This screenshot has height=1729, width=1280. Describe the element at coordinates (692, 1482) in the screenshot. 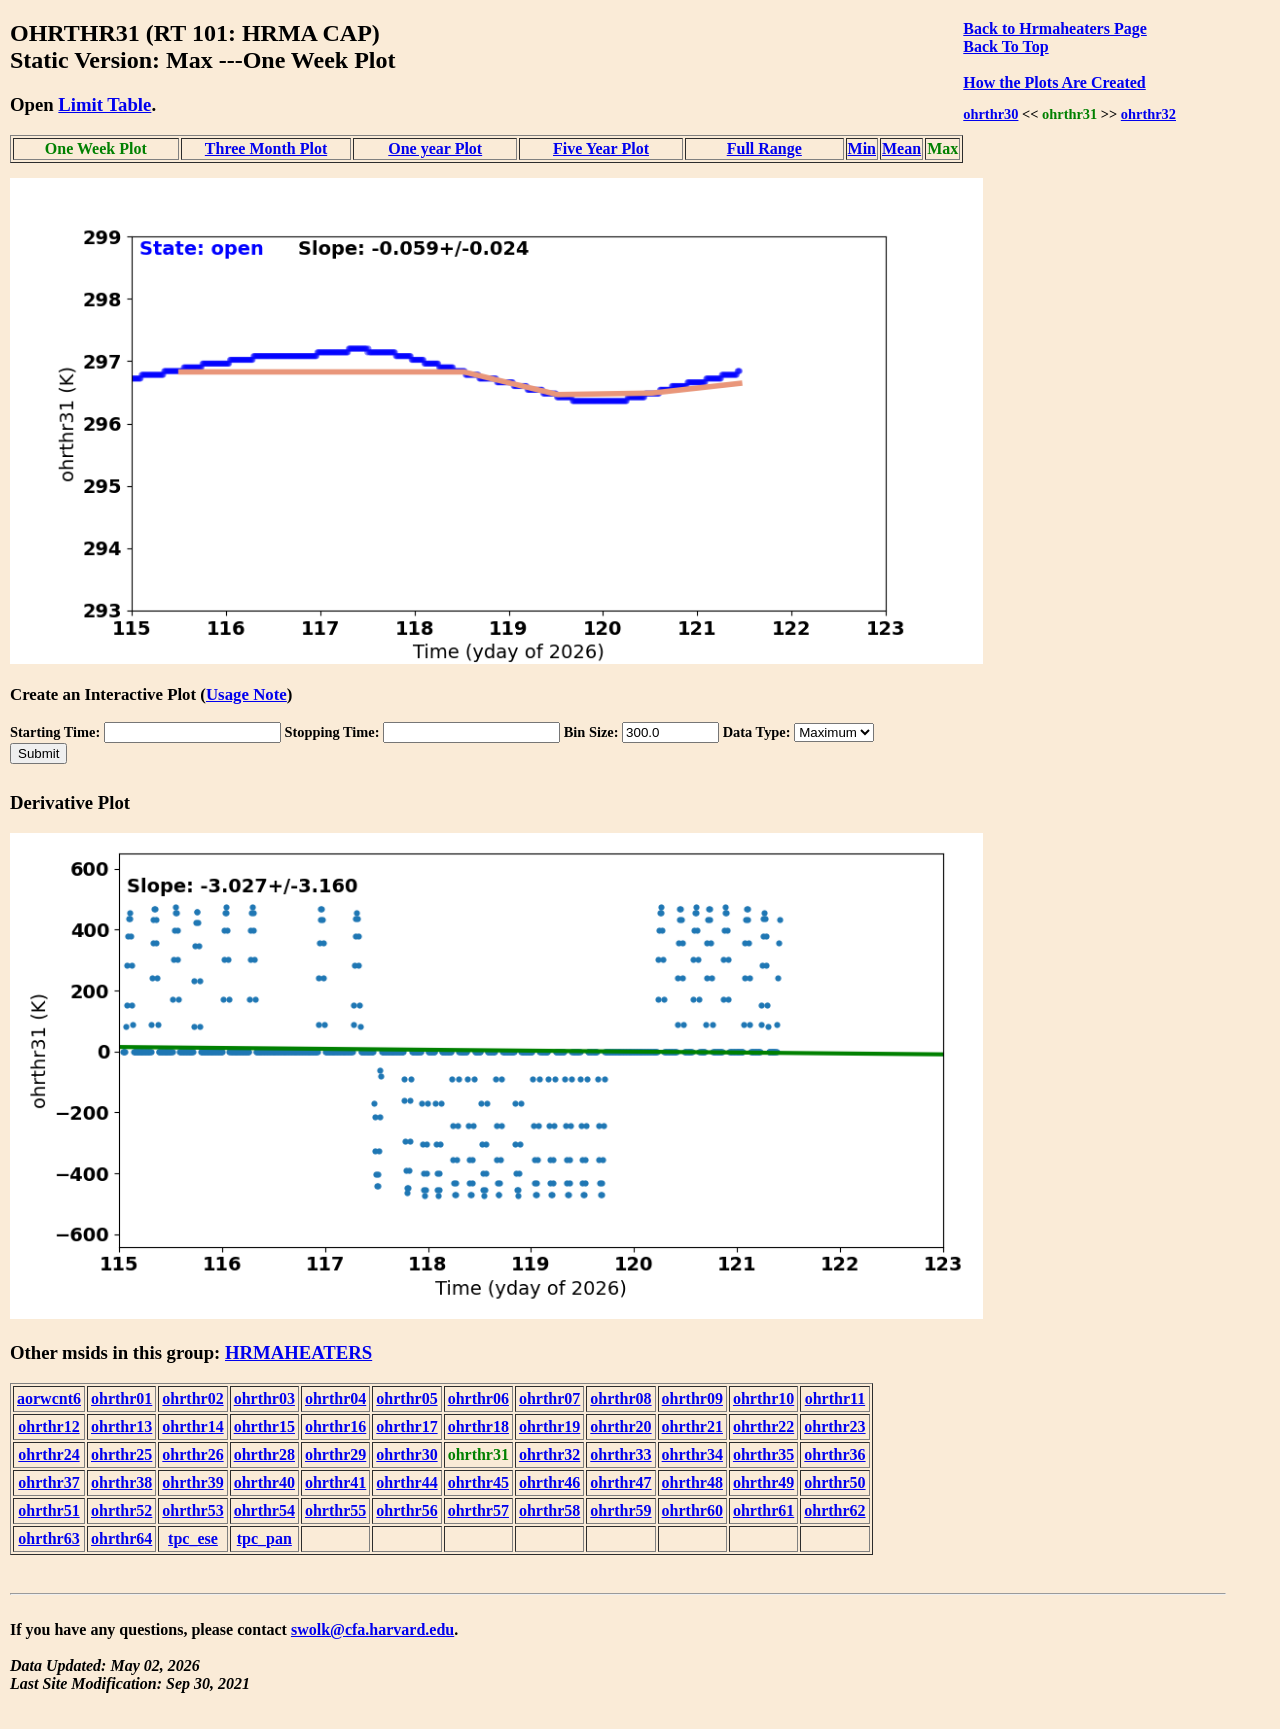

I see `ohrthr48` at that location.